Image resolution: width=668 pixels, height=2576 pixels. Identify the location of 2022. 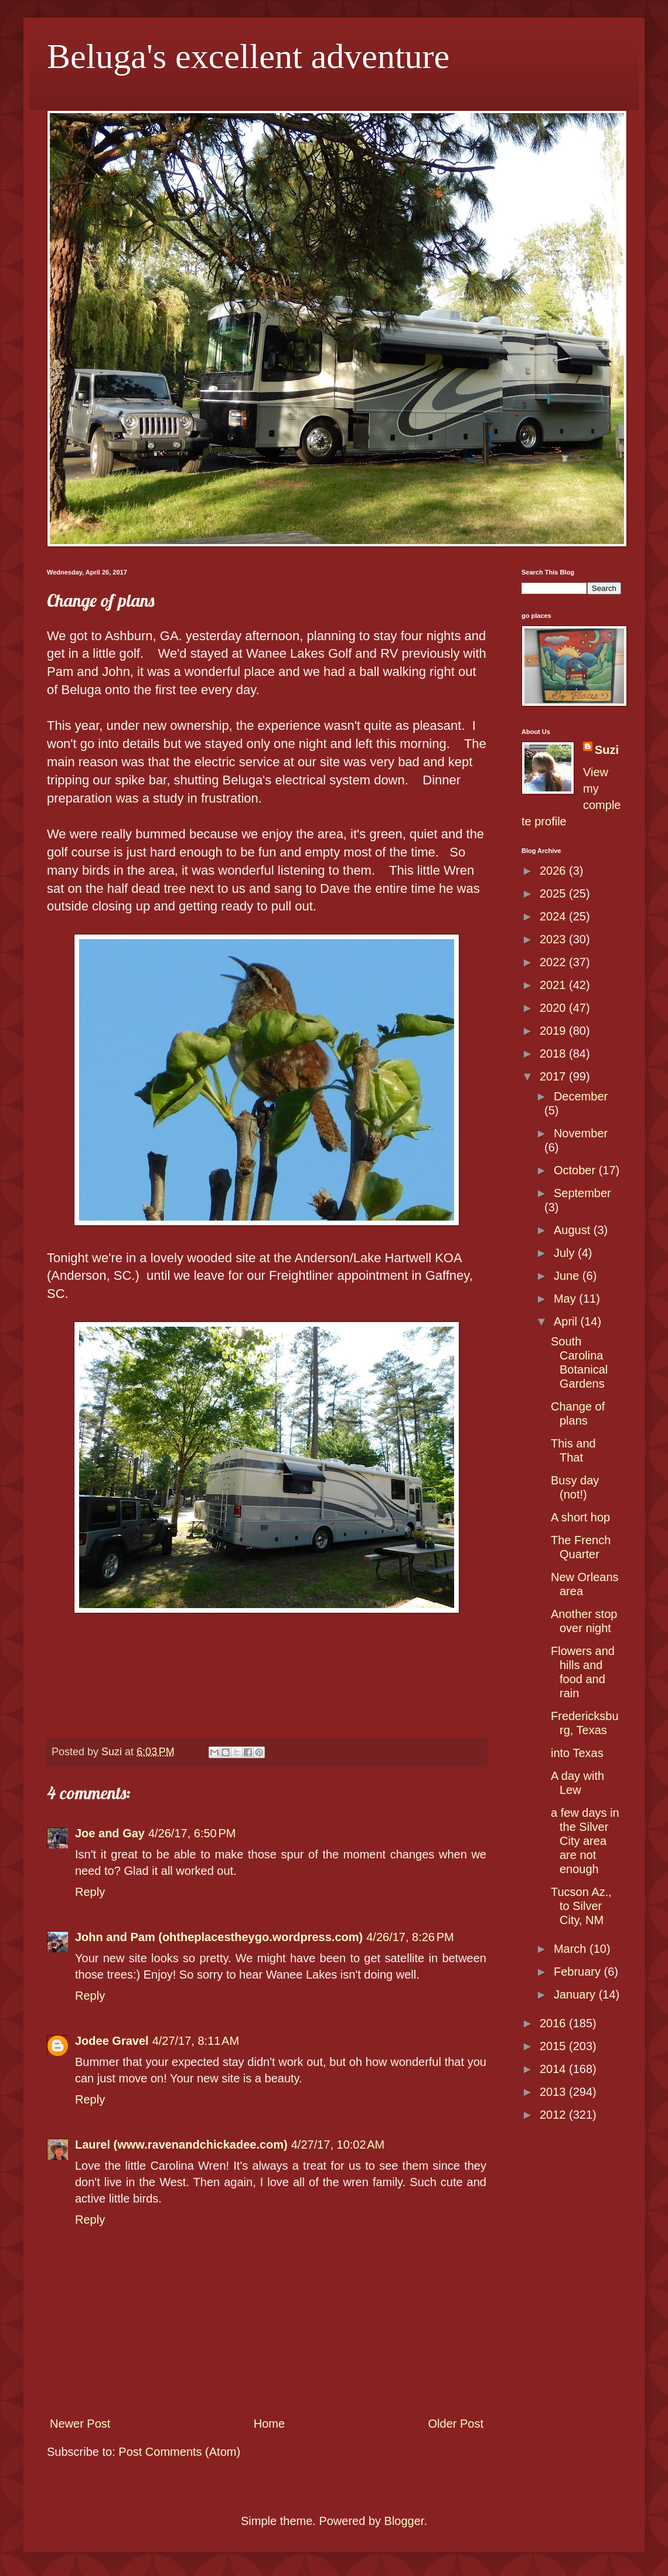
(554, 962).